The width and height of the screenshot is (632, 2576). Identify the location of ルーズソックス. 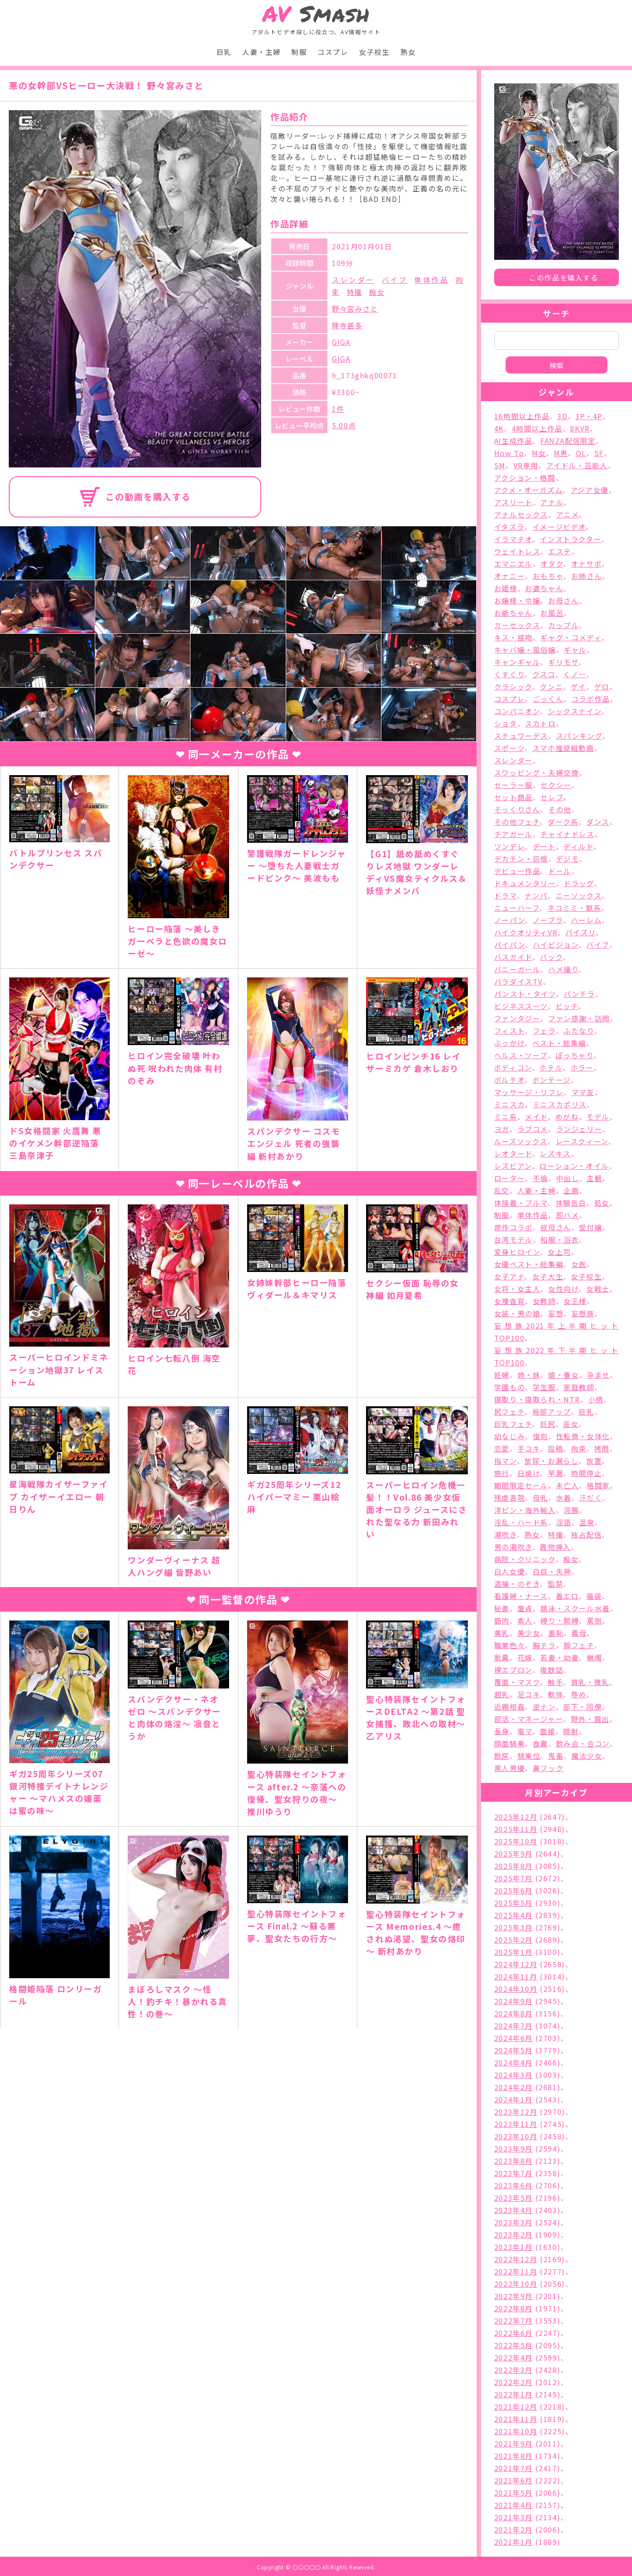
(521, 1141).